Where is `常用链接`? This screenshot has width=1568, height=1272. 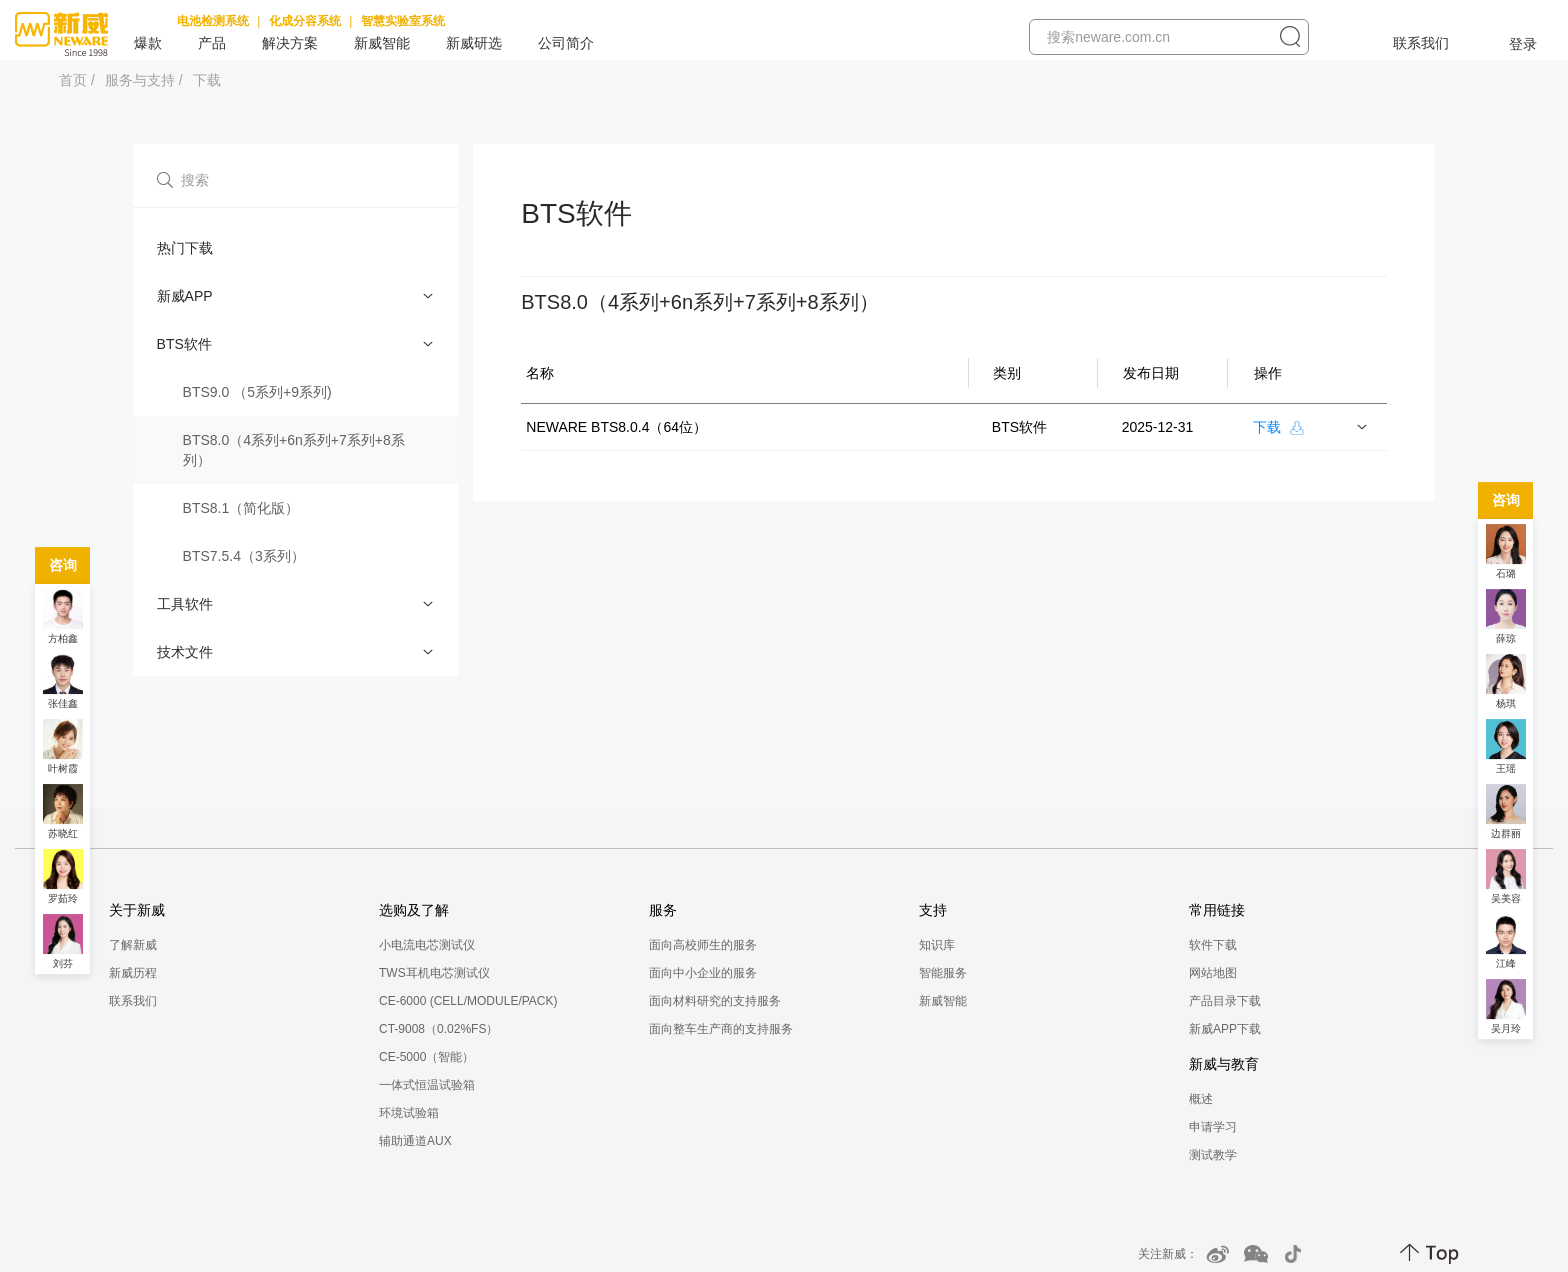
常用链接 is located at coordinates (1217, 910).